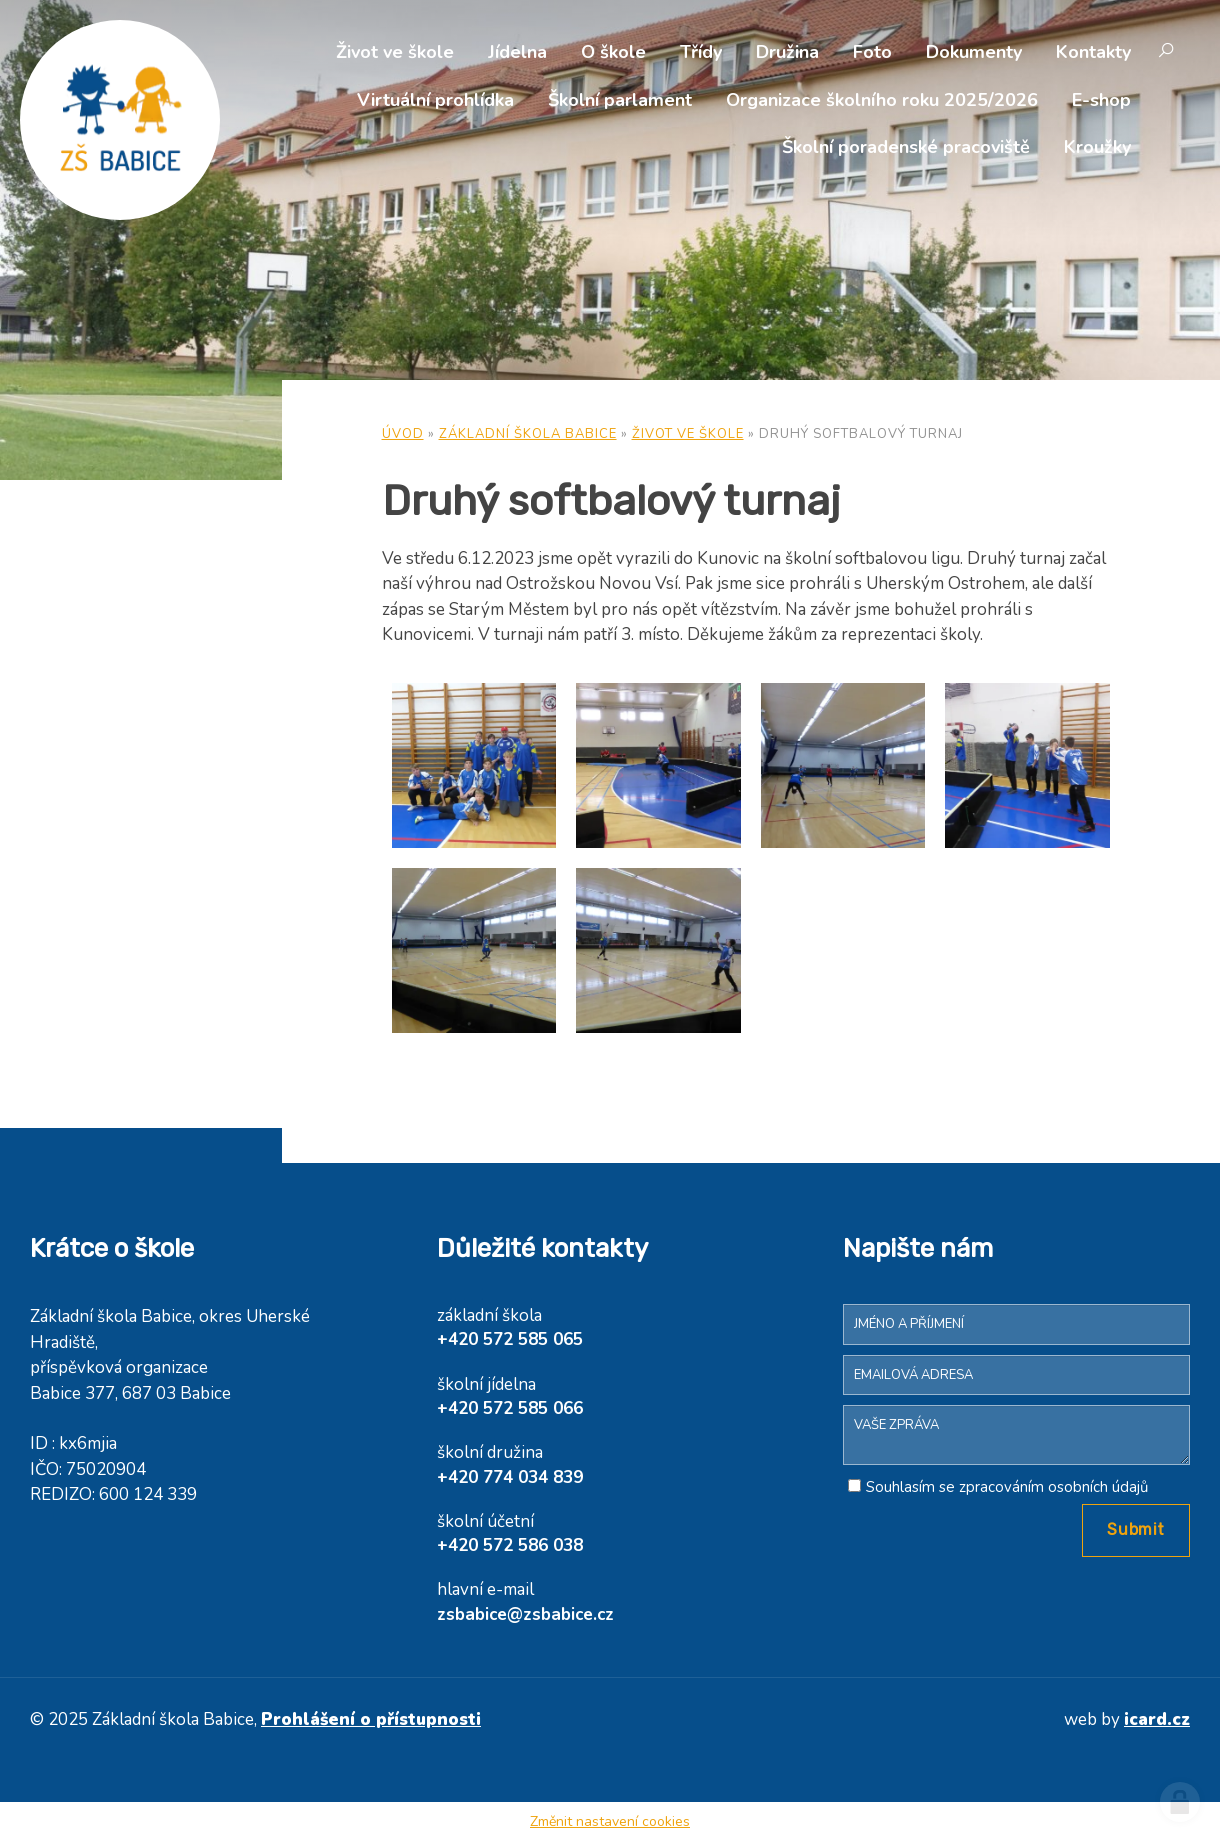 The image size is (1220, 1842). I want to click on Třídy, so click(701, 52).